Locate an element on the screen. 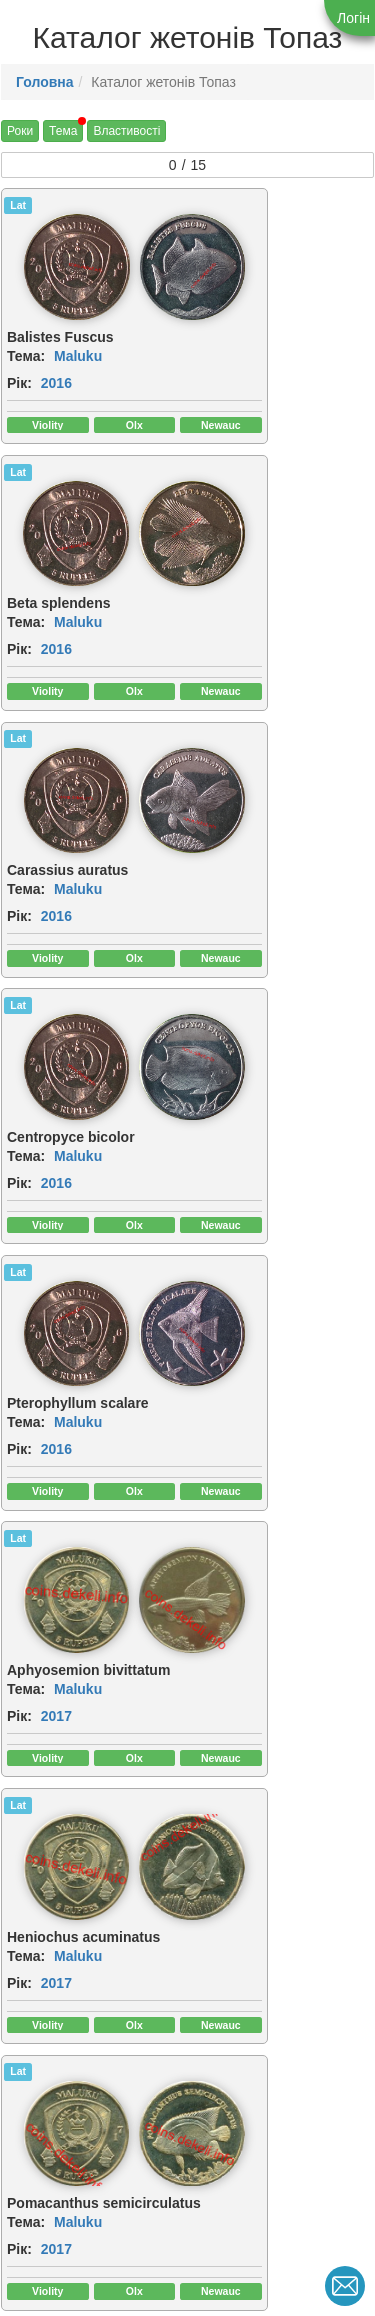 The width and height of the screenshot is (375, 2316). Тема: is located at coordinates (26, 340).